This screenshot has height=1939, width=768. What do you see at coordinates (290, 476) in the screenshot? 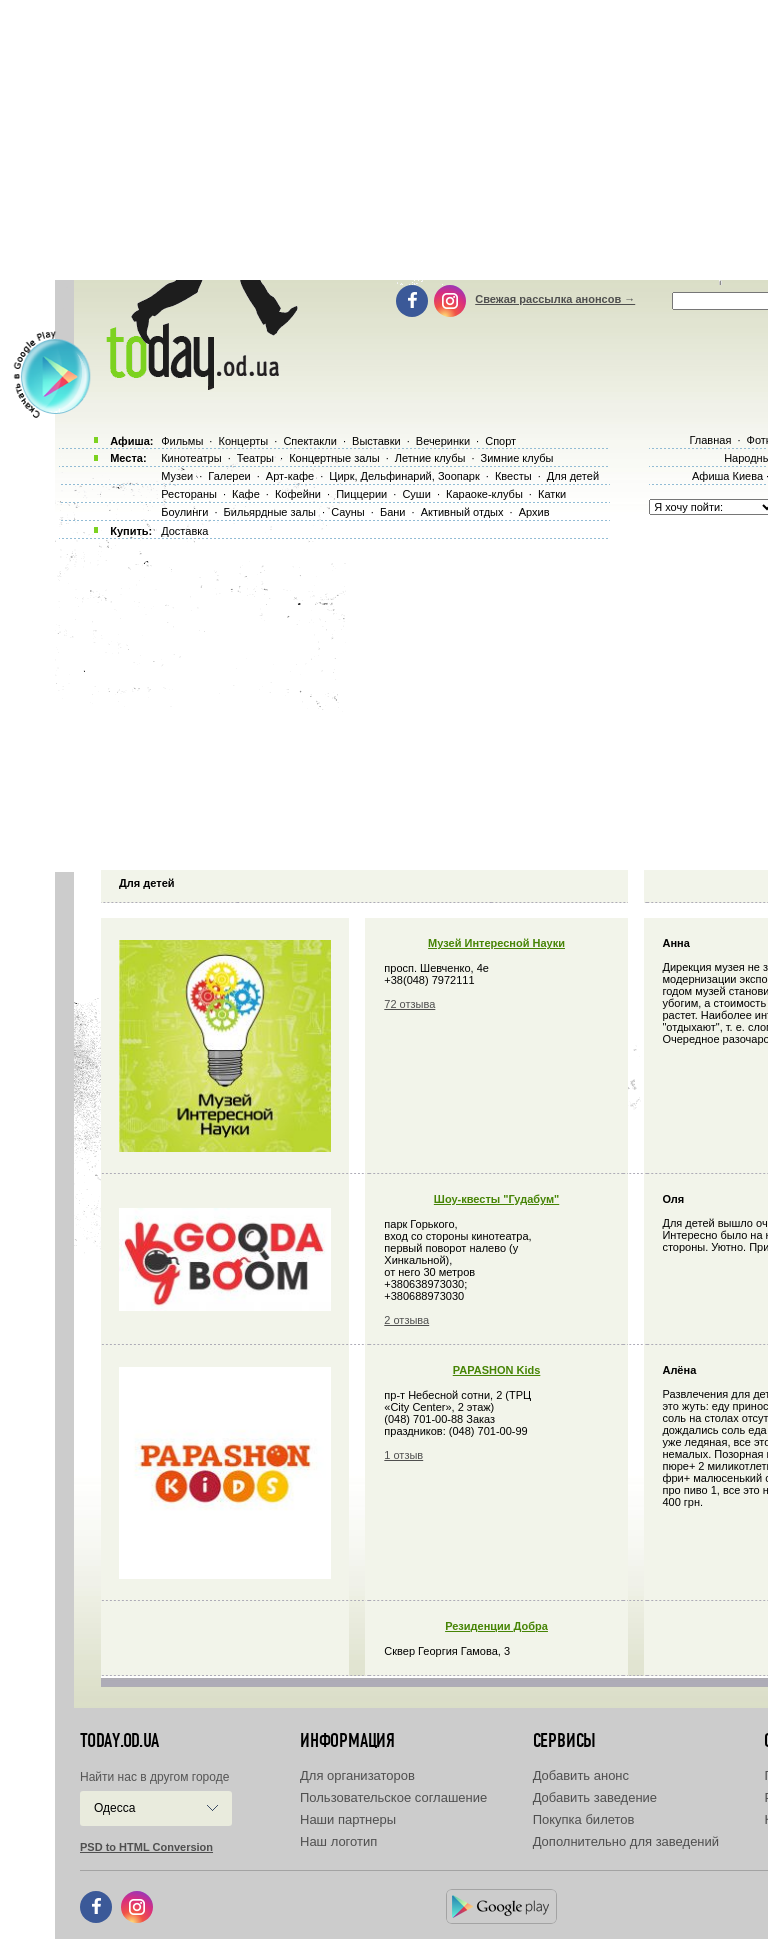
I see `Арт-кафе` at bounding box center [290, 476].